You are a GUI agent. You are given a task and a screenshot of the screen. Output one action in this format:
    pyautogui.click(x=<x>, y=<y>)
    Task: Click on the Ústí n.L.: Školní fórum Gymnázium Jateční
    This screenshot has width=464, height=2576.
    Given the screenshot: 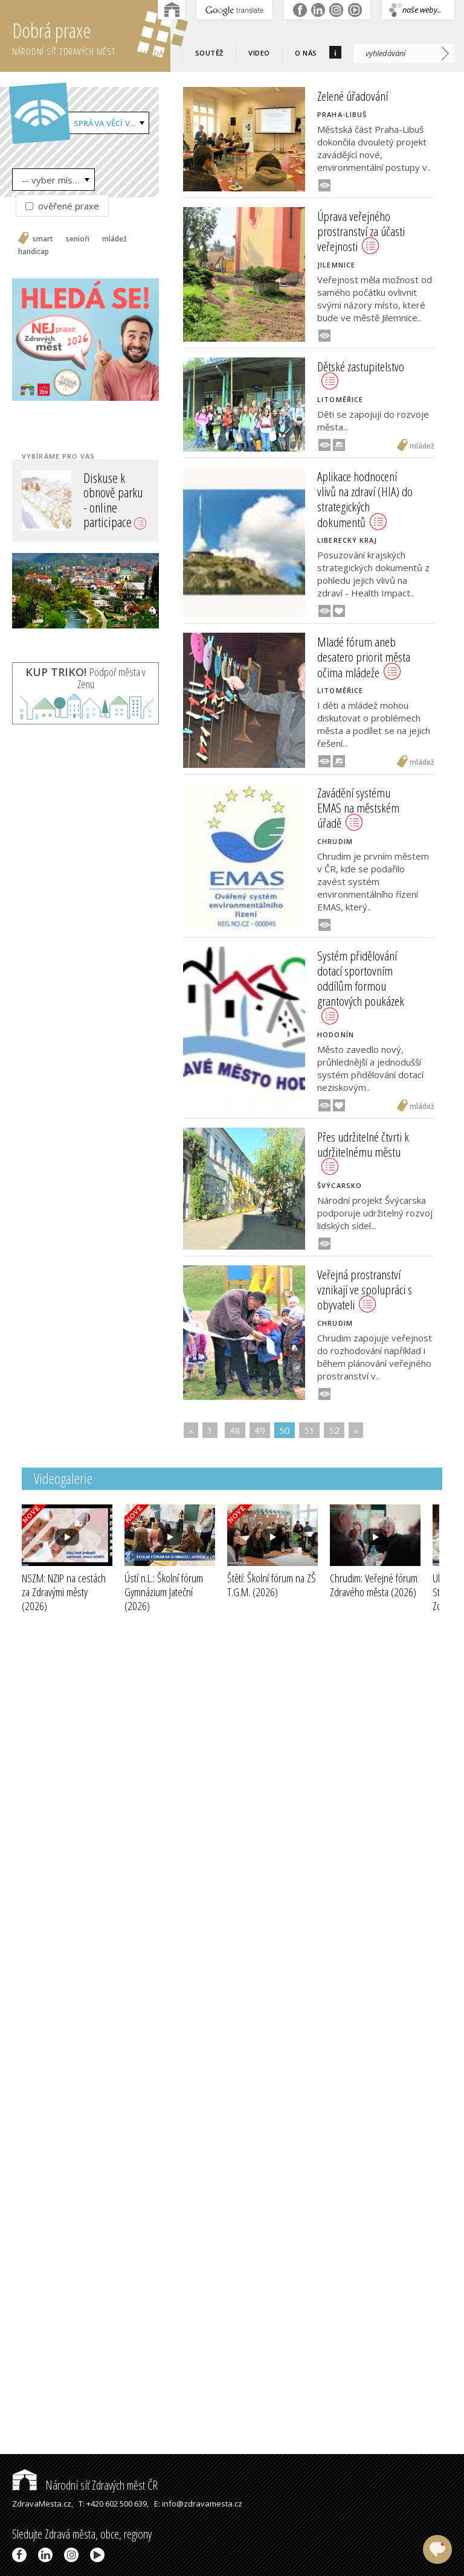 What is the action you would take?
    pyautogui.click(x=163, y=1592)
    